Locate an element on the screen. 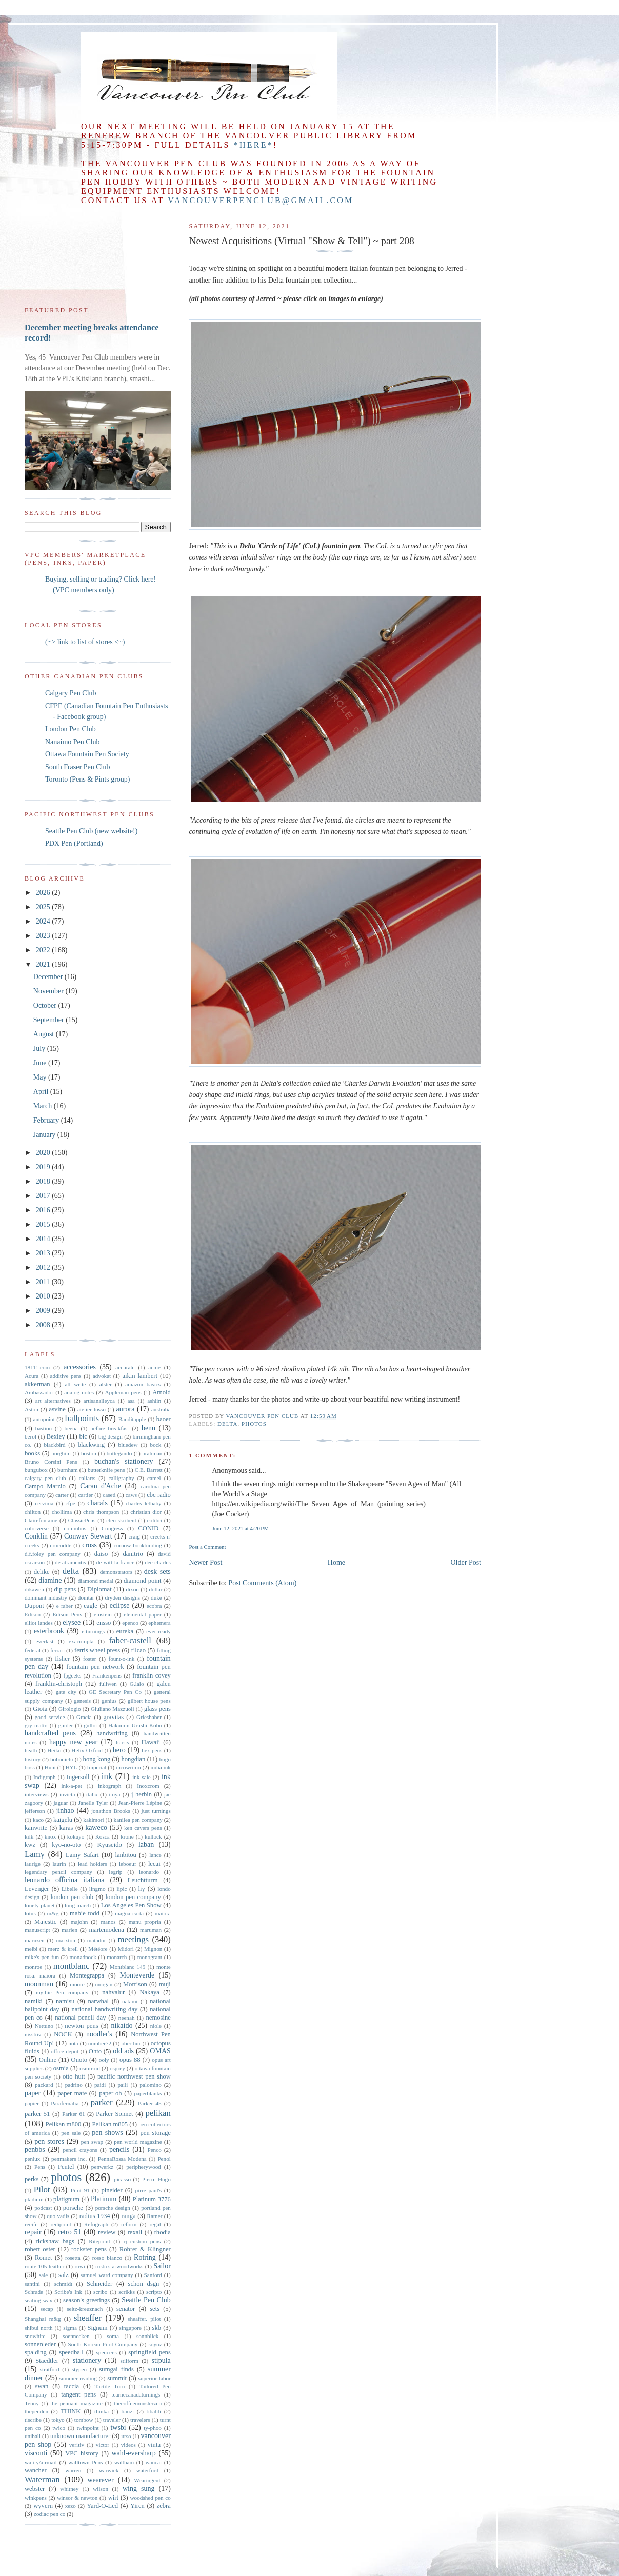 The height and width of the screenshot is (2576, 619). incowrimo is located at coordinates (128, 1767).